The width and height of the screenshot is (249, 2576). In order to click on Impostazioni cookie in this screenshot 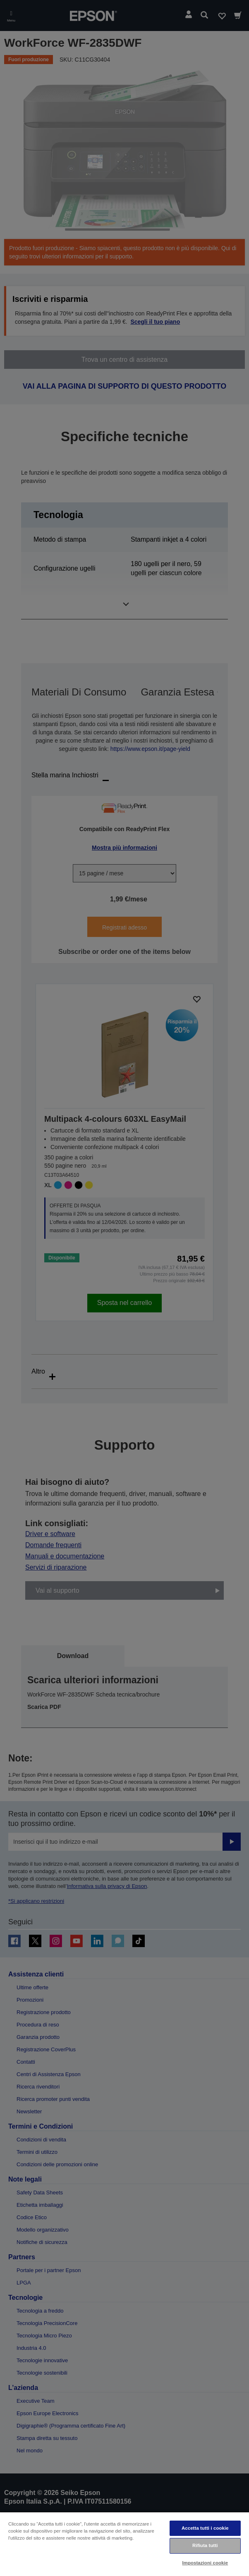, I will do `click(205, 2562)`.